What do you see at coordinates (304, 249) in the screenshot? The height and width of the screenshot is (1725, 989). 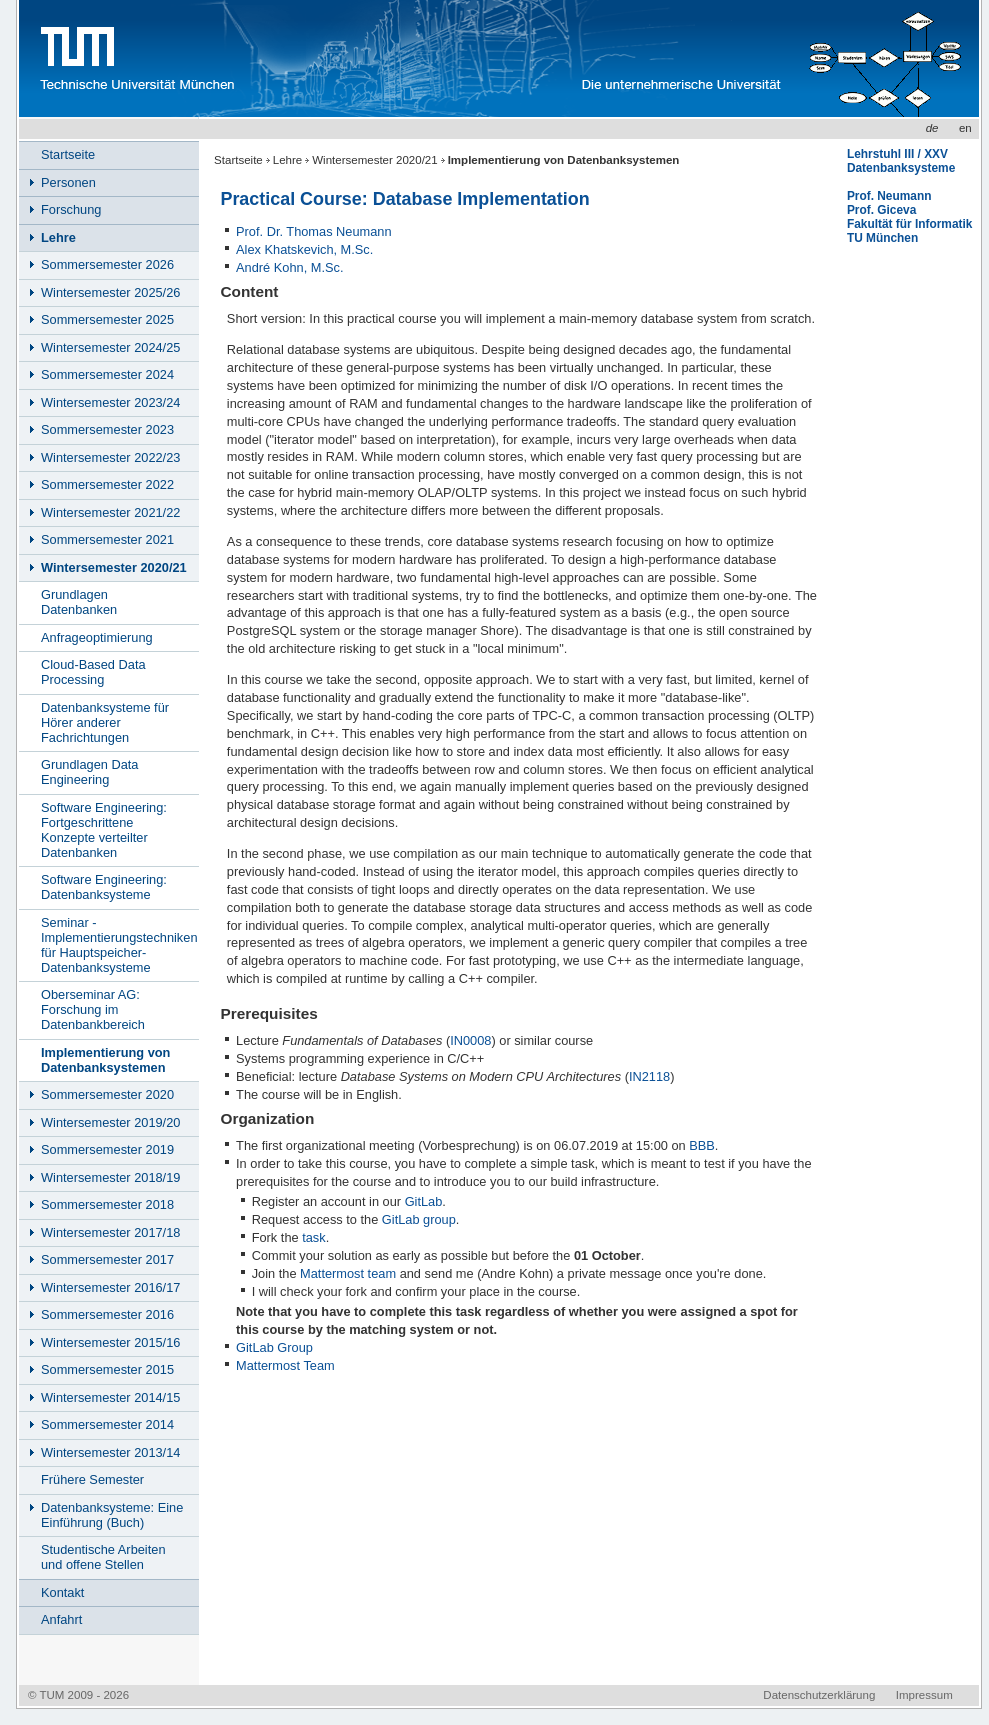 I see `Alex Khatskevich, M.Sc.` at bounding box center [304, 249].